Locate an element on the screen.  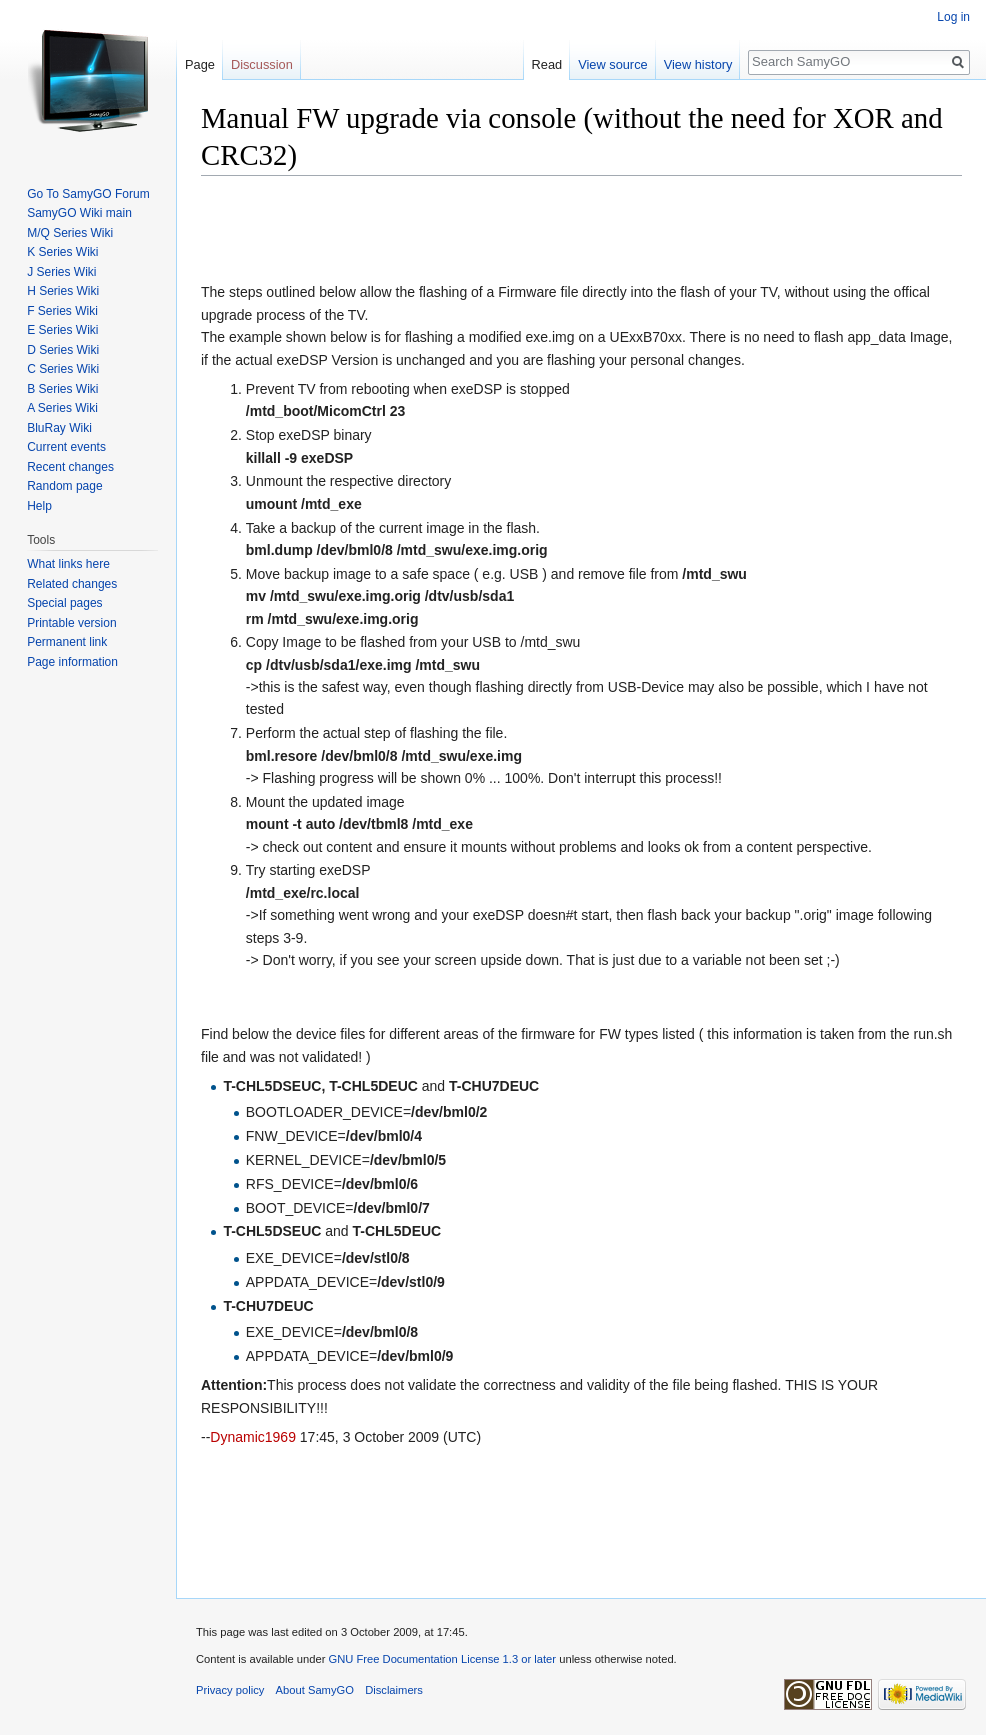
Dynamic1969 is located at coordinates (253, 1437).